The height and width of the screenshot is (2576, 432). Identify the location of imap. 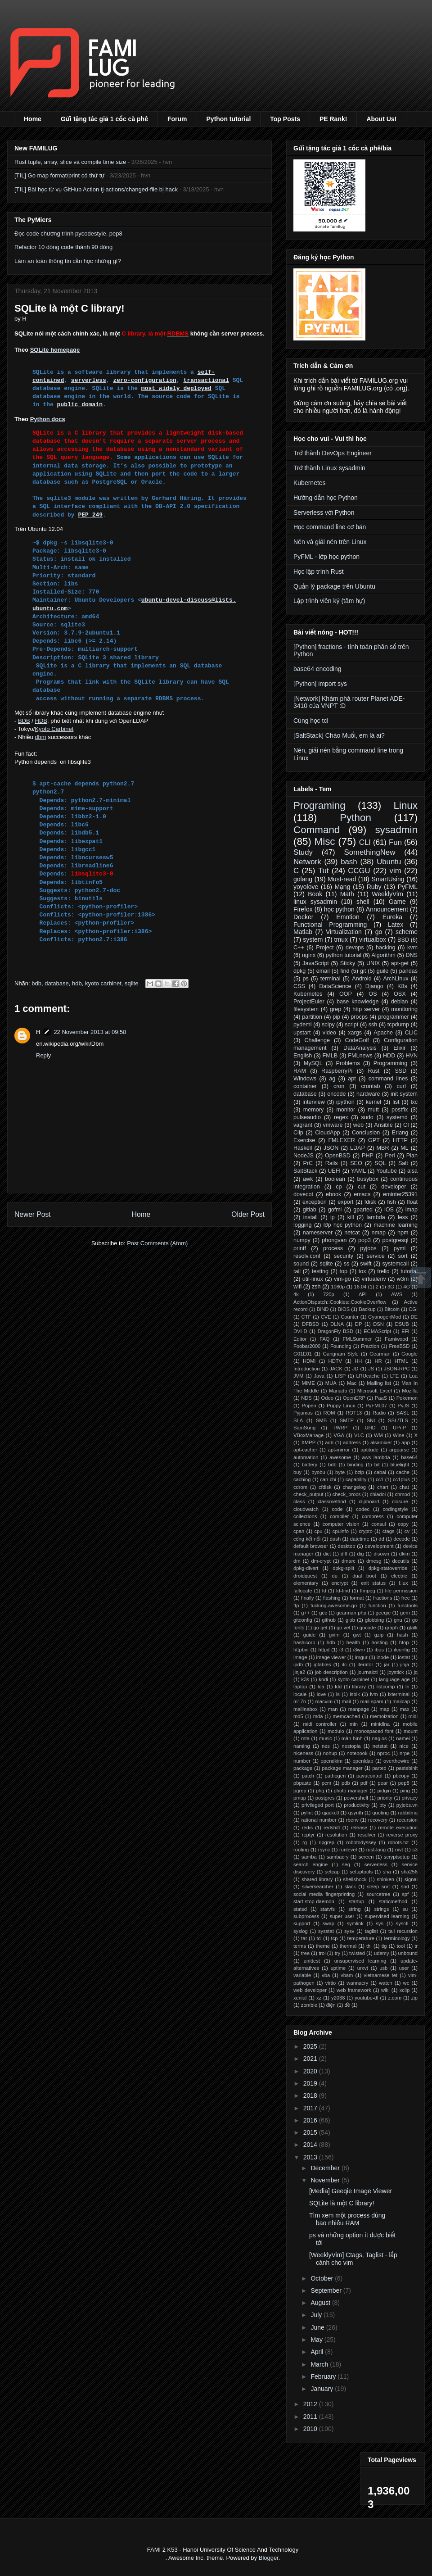
(411, 1209).